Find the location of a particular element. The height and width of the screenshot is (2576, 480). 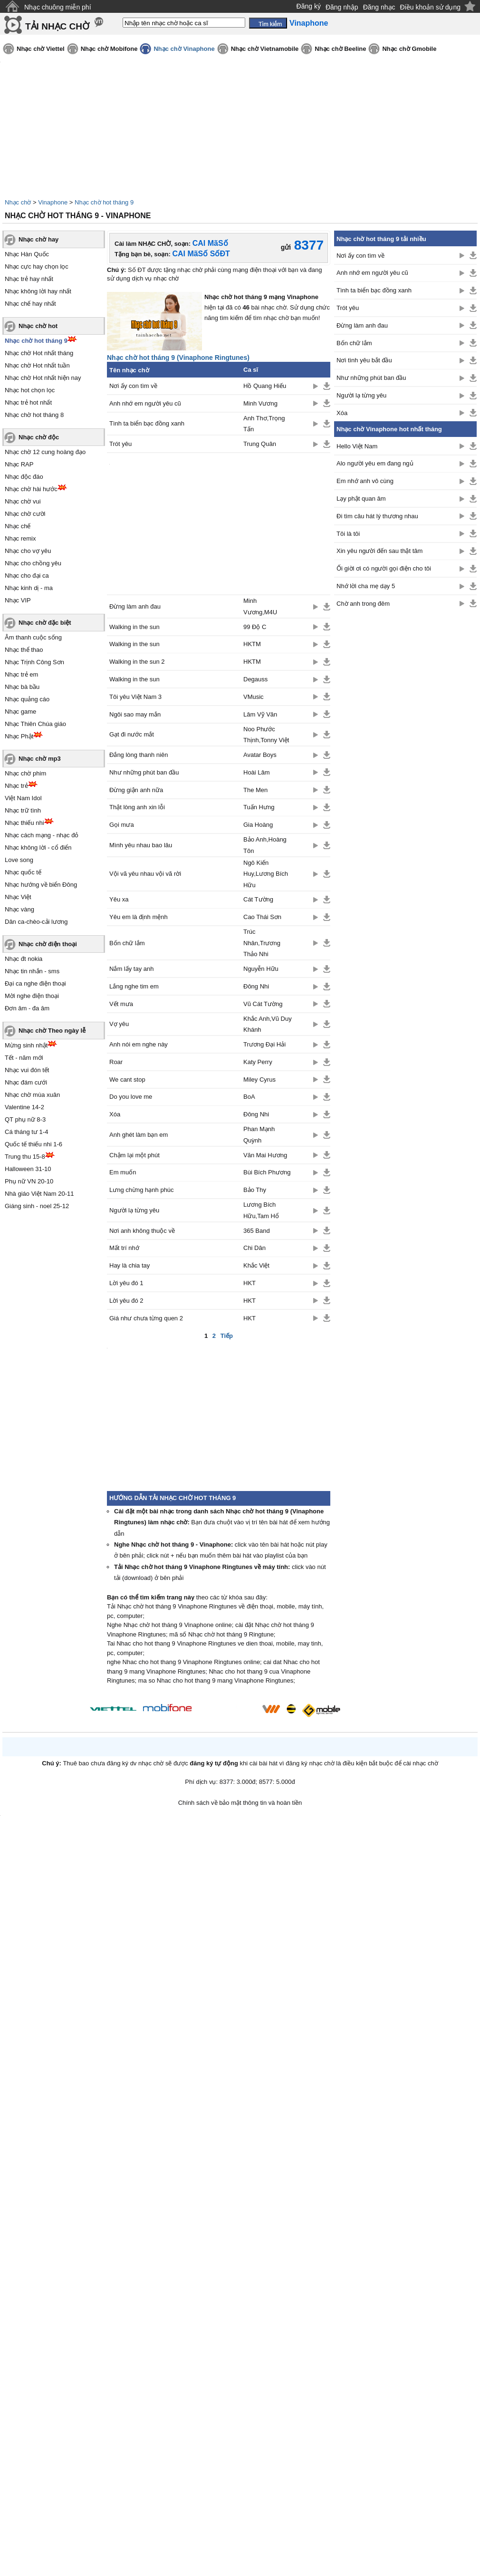

Nhạc chờ đặc biệt is located at coordinates (45, 622).